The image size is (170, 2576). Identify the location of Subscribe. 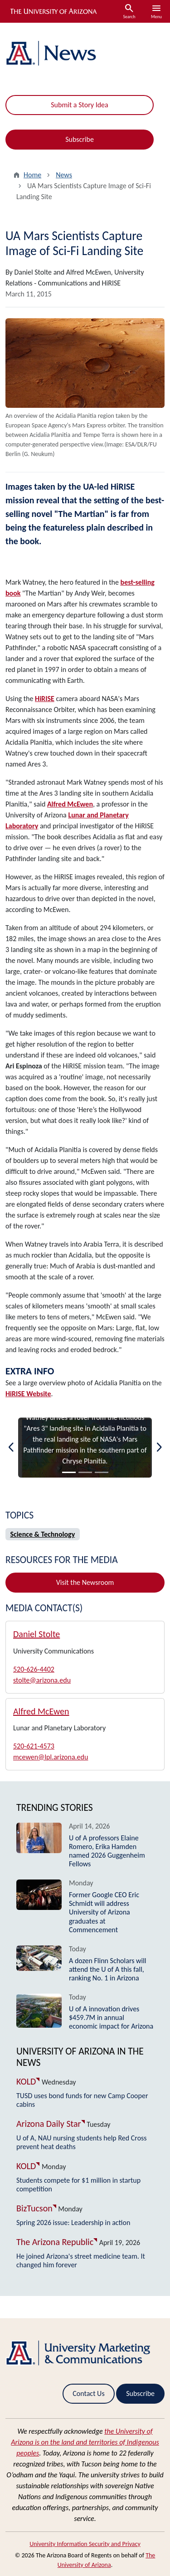
(79, 139).